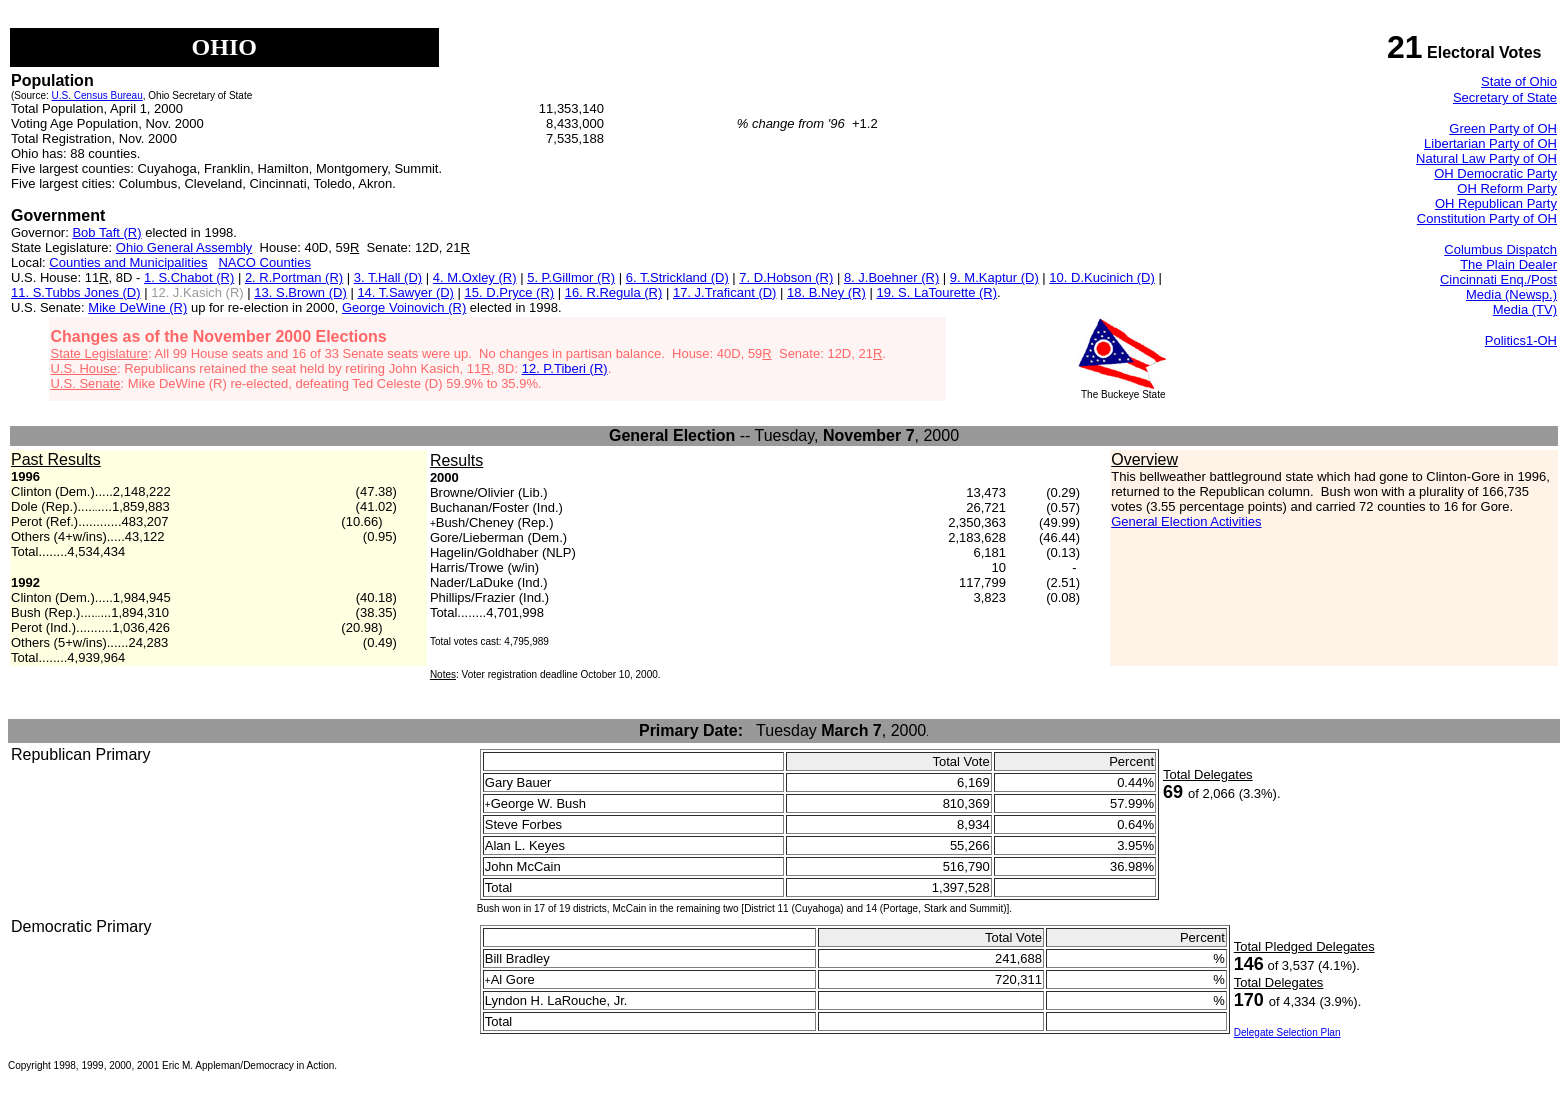  What do you see at coordinates (76, 292) in the screenshot?
I see `11. S.Tubbs Jones (D)` at bounding box center [76, 292].